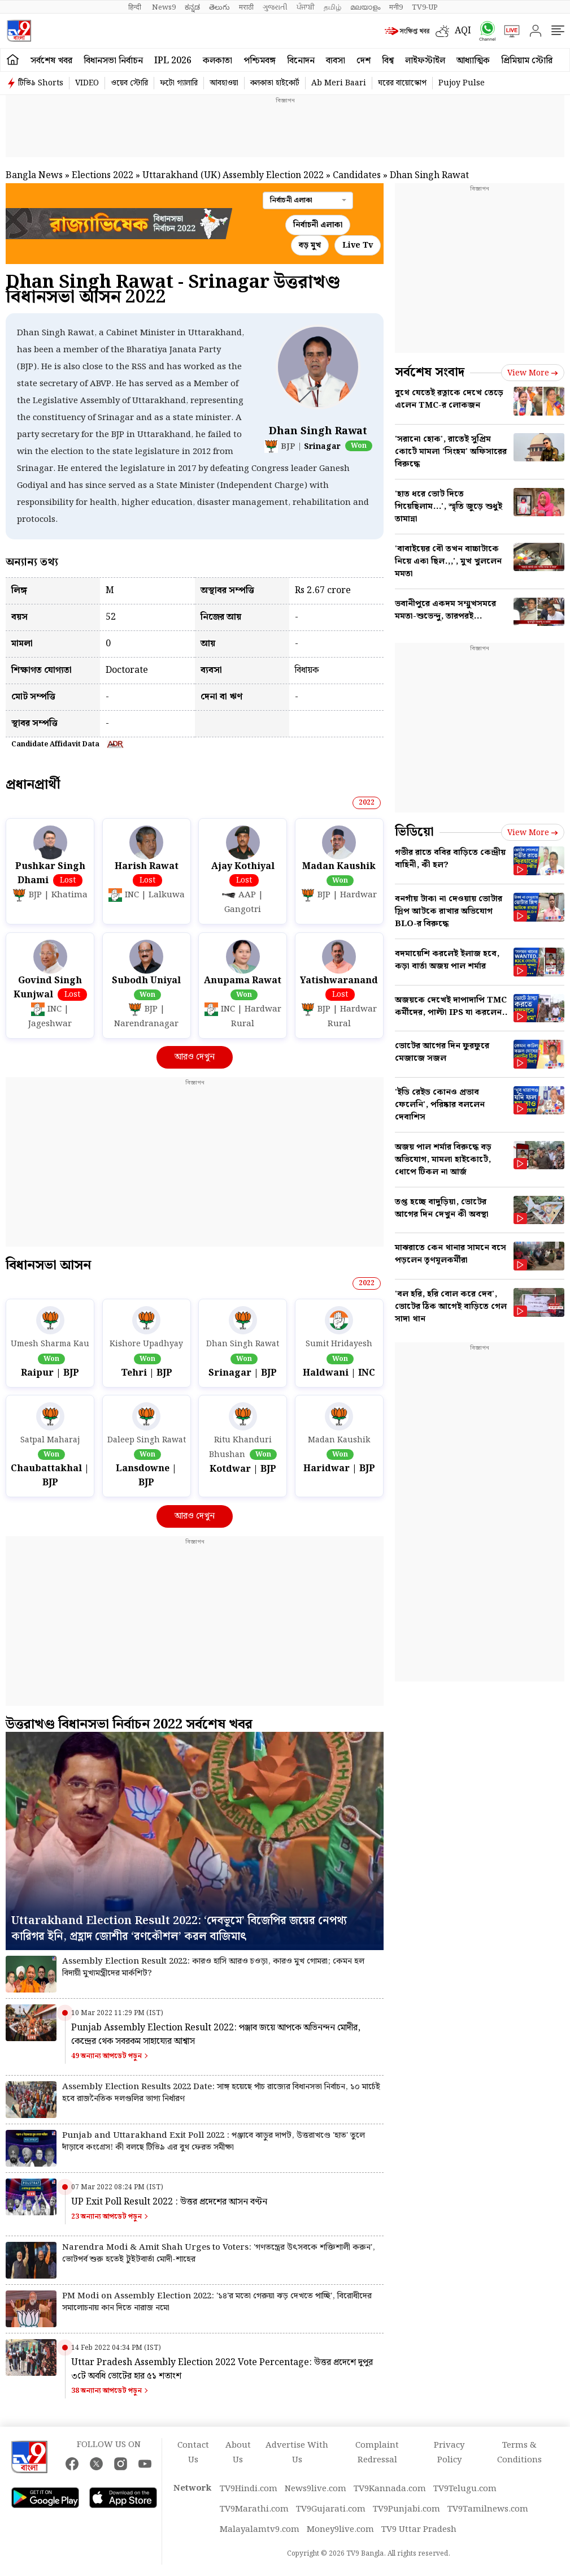  I want to click on मराठी, so click(246, 7).